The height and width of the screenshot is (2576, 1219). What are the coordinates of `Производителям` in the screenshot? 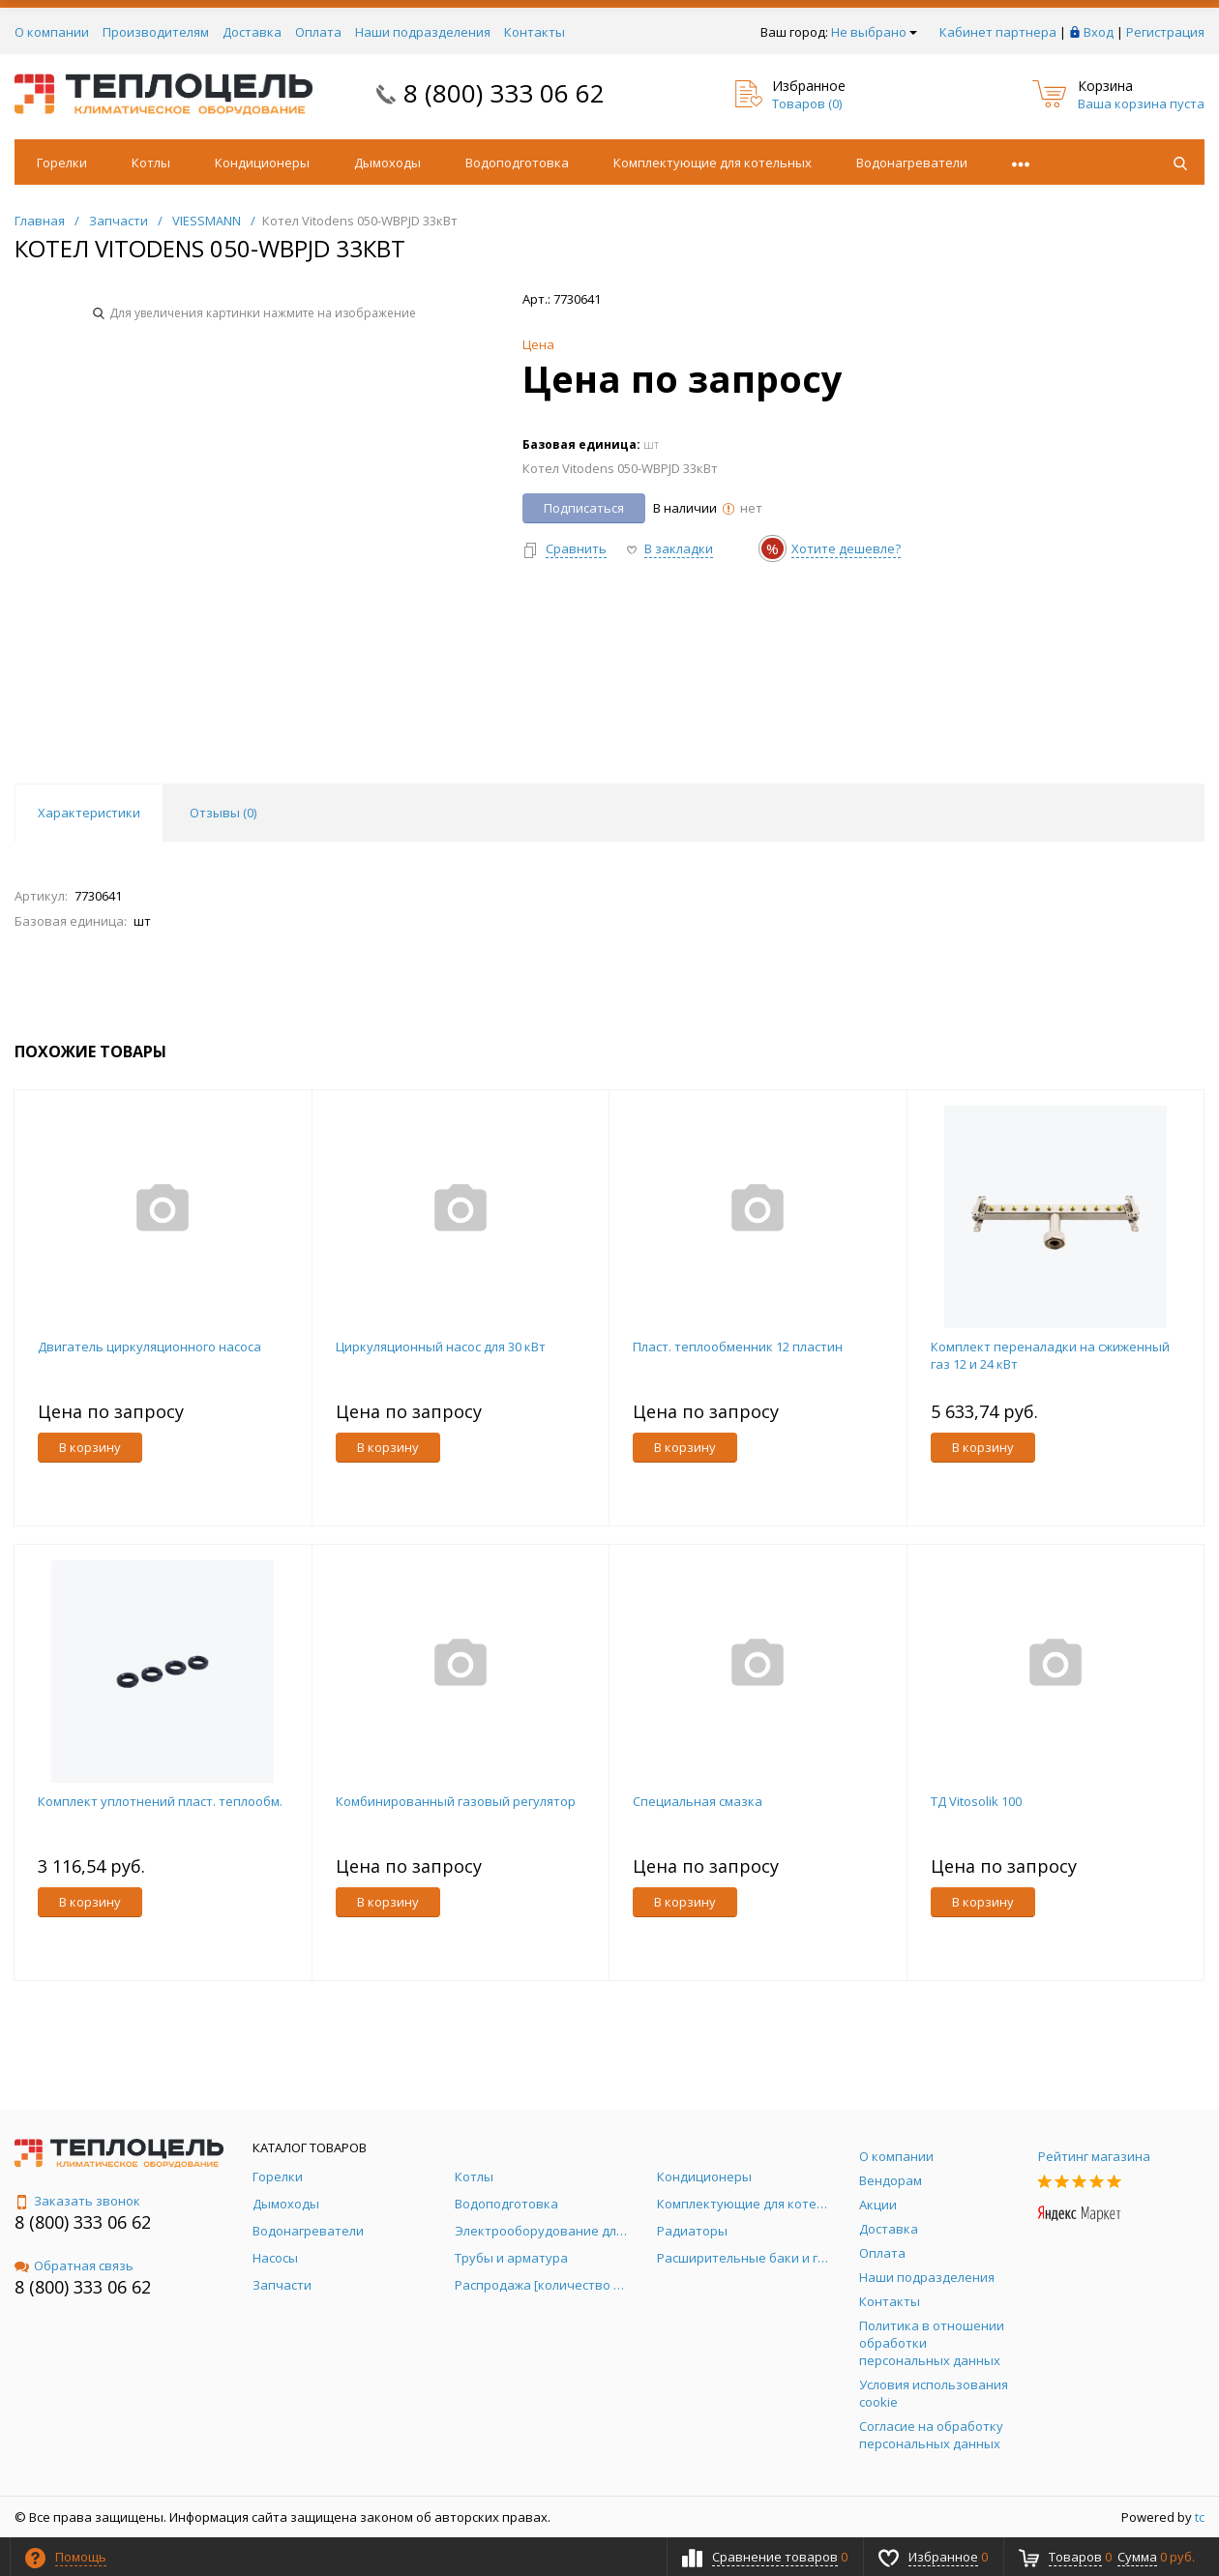 It's located at (156, 32).